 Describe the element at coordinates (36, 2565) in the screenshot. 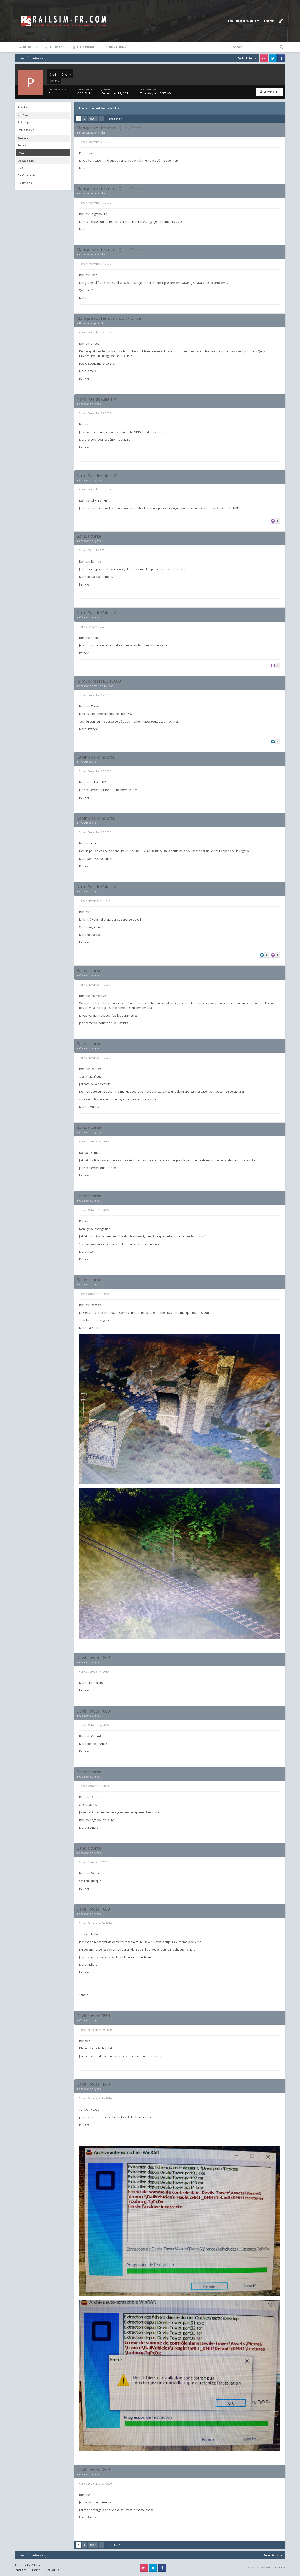

I see `IPSFocus` at that location.